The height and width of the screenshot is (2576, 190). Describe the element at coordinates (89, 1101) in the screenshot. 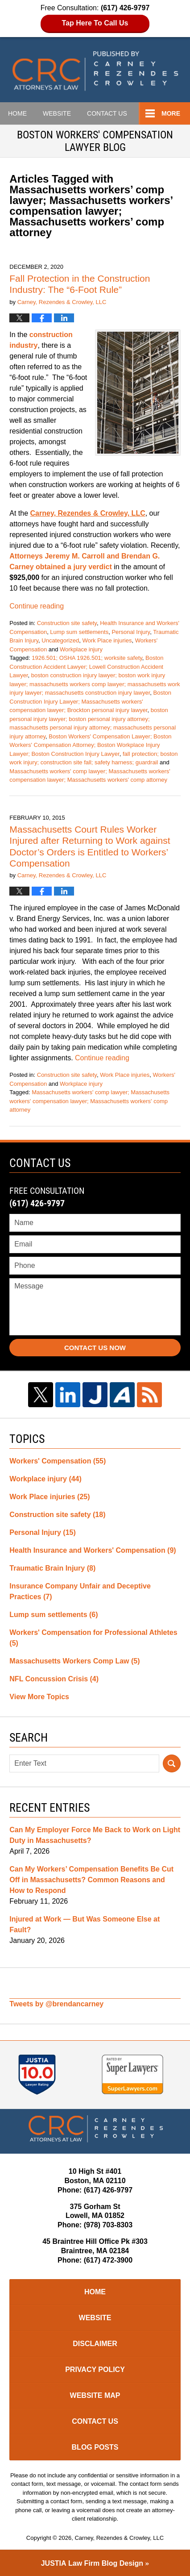

I see `Massachusetts workers' comp lawyer; Massachusetts workers' compensation lawyer; Massachusetts workers' comp attorney` at that location.